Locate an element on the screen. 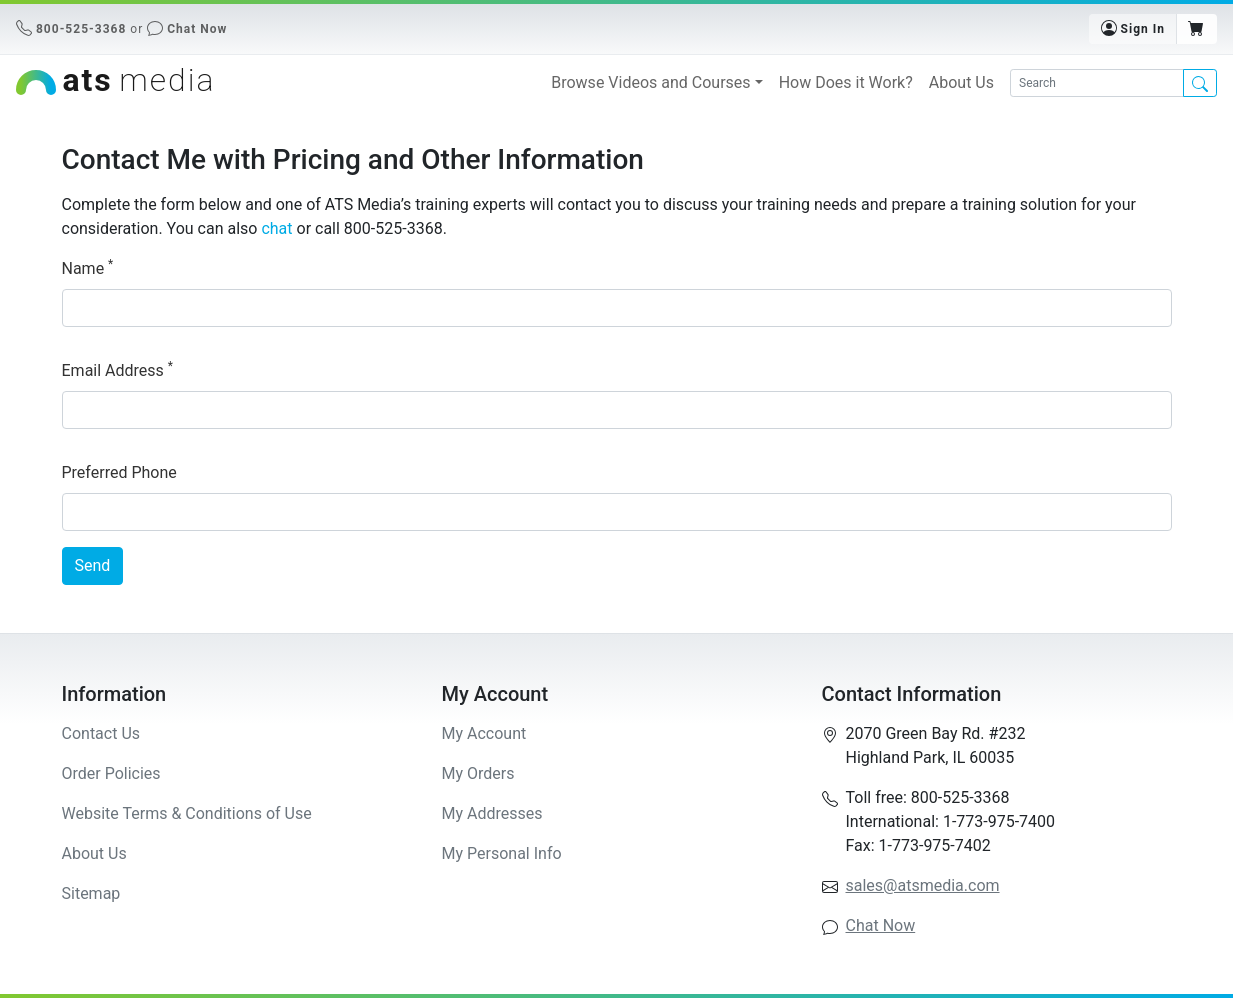  Sign In is located at coordinates (1133, 28).